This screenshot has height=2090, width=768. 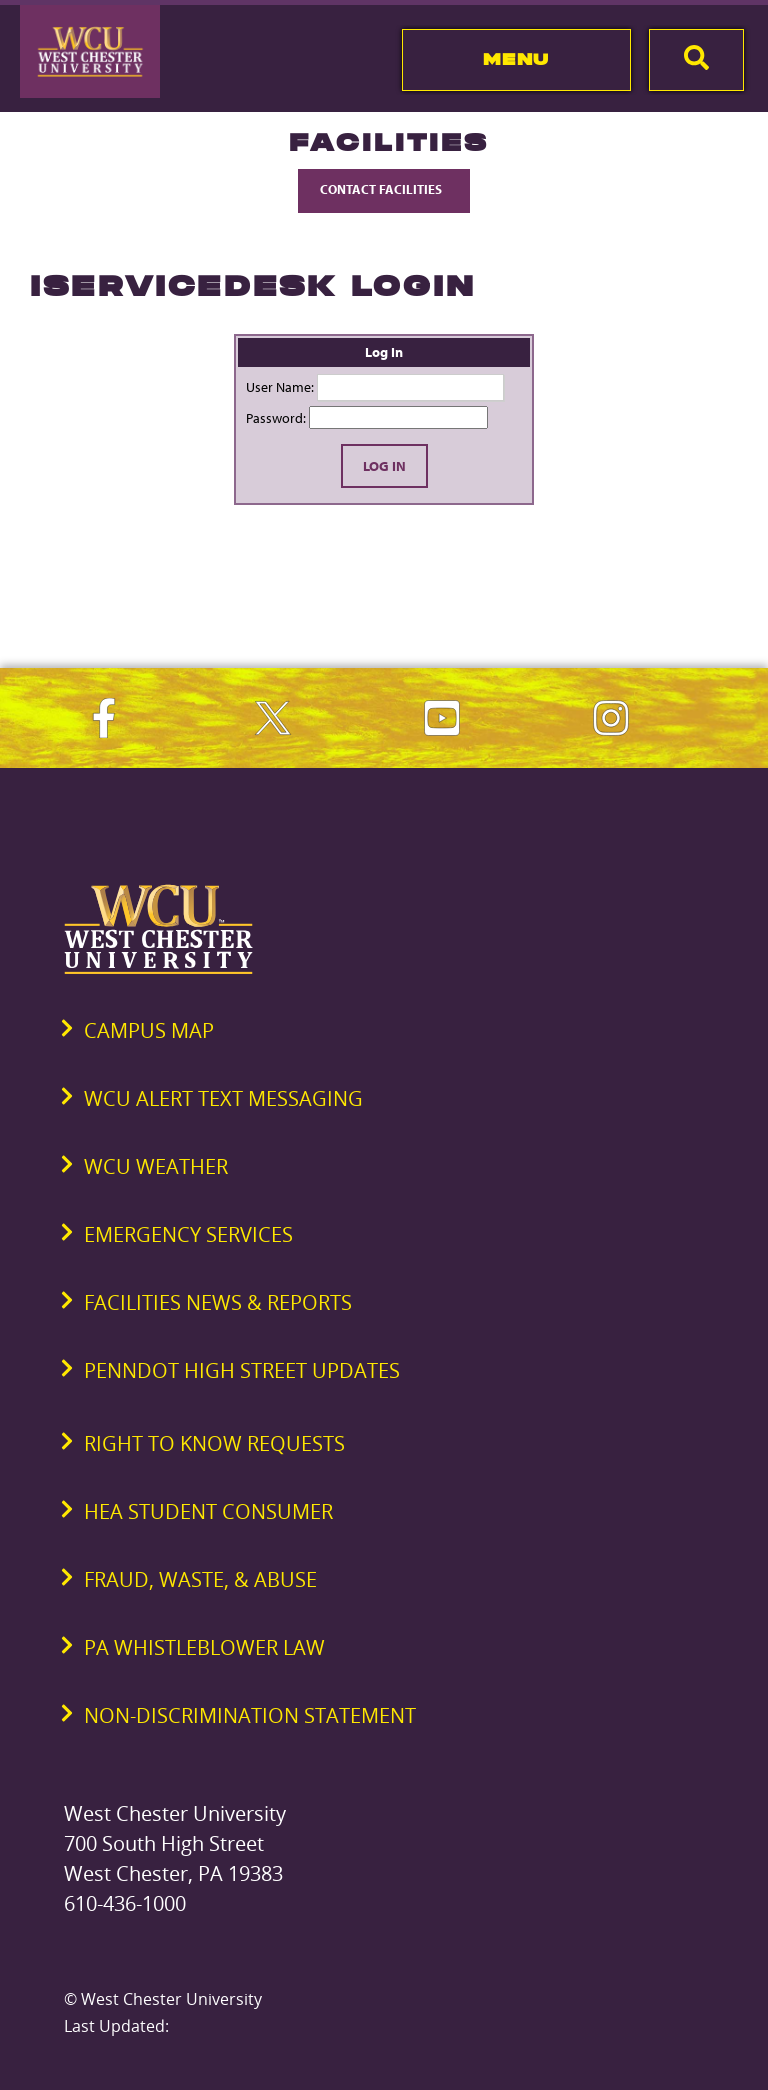 I want to click on Right to Know Requests, so click(x=214, y=1443).